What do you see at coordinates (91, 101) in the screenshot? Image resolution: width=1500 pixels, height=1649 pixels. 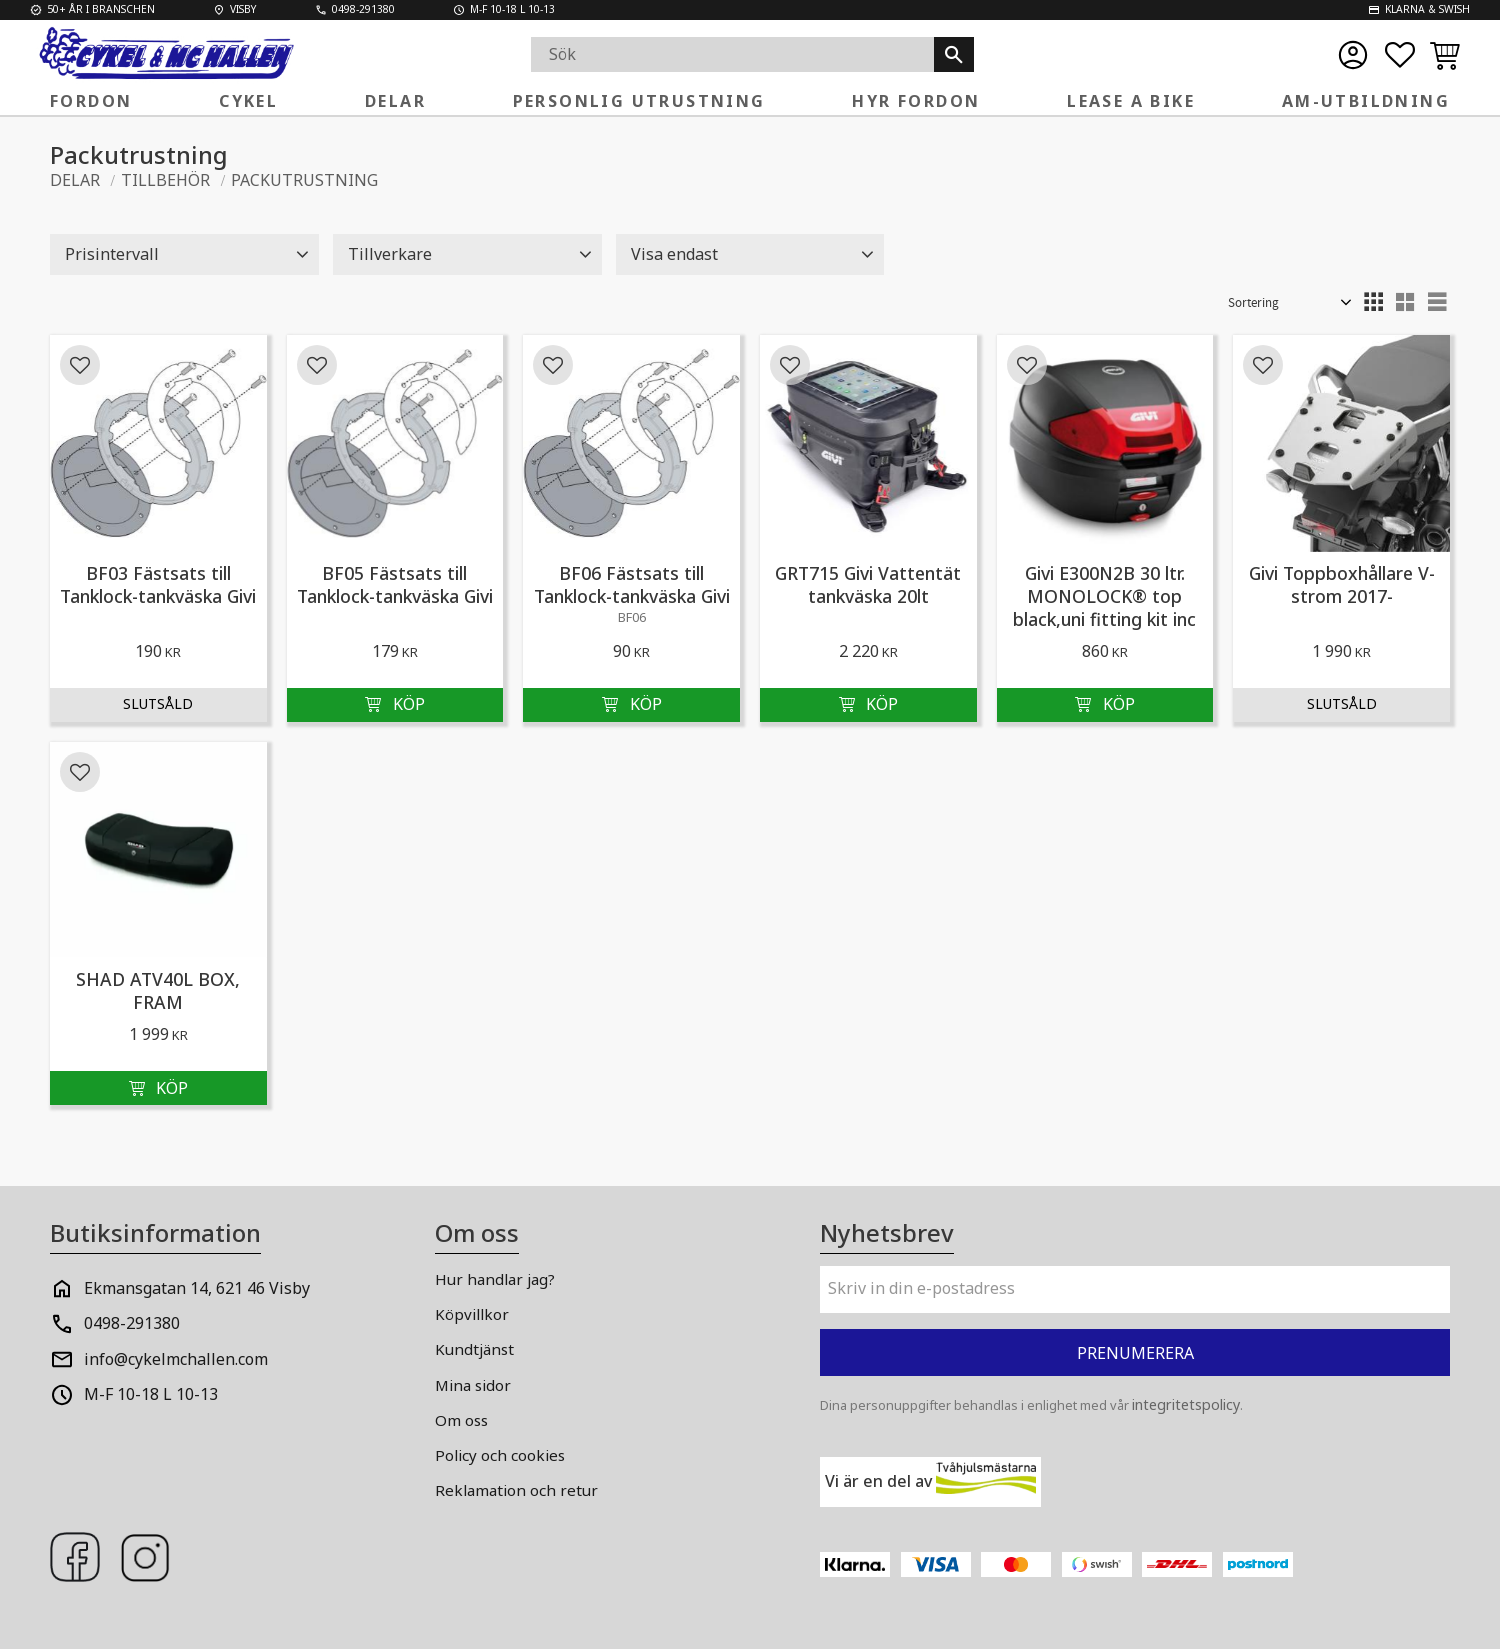 I see `FORDON [menuitem]` at bounding box center [91, 101].